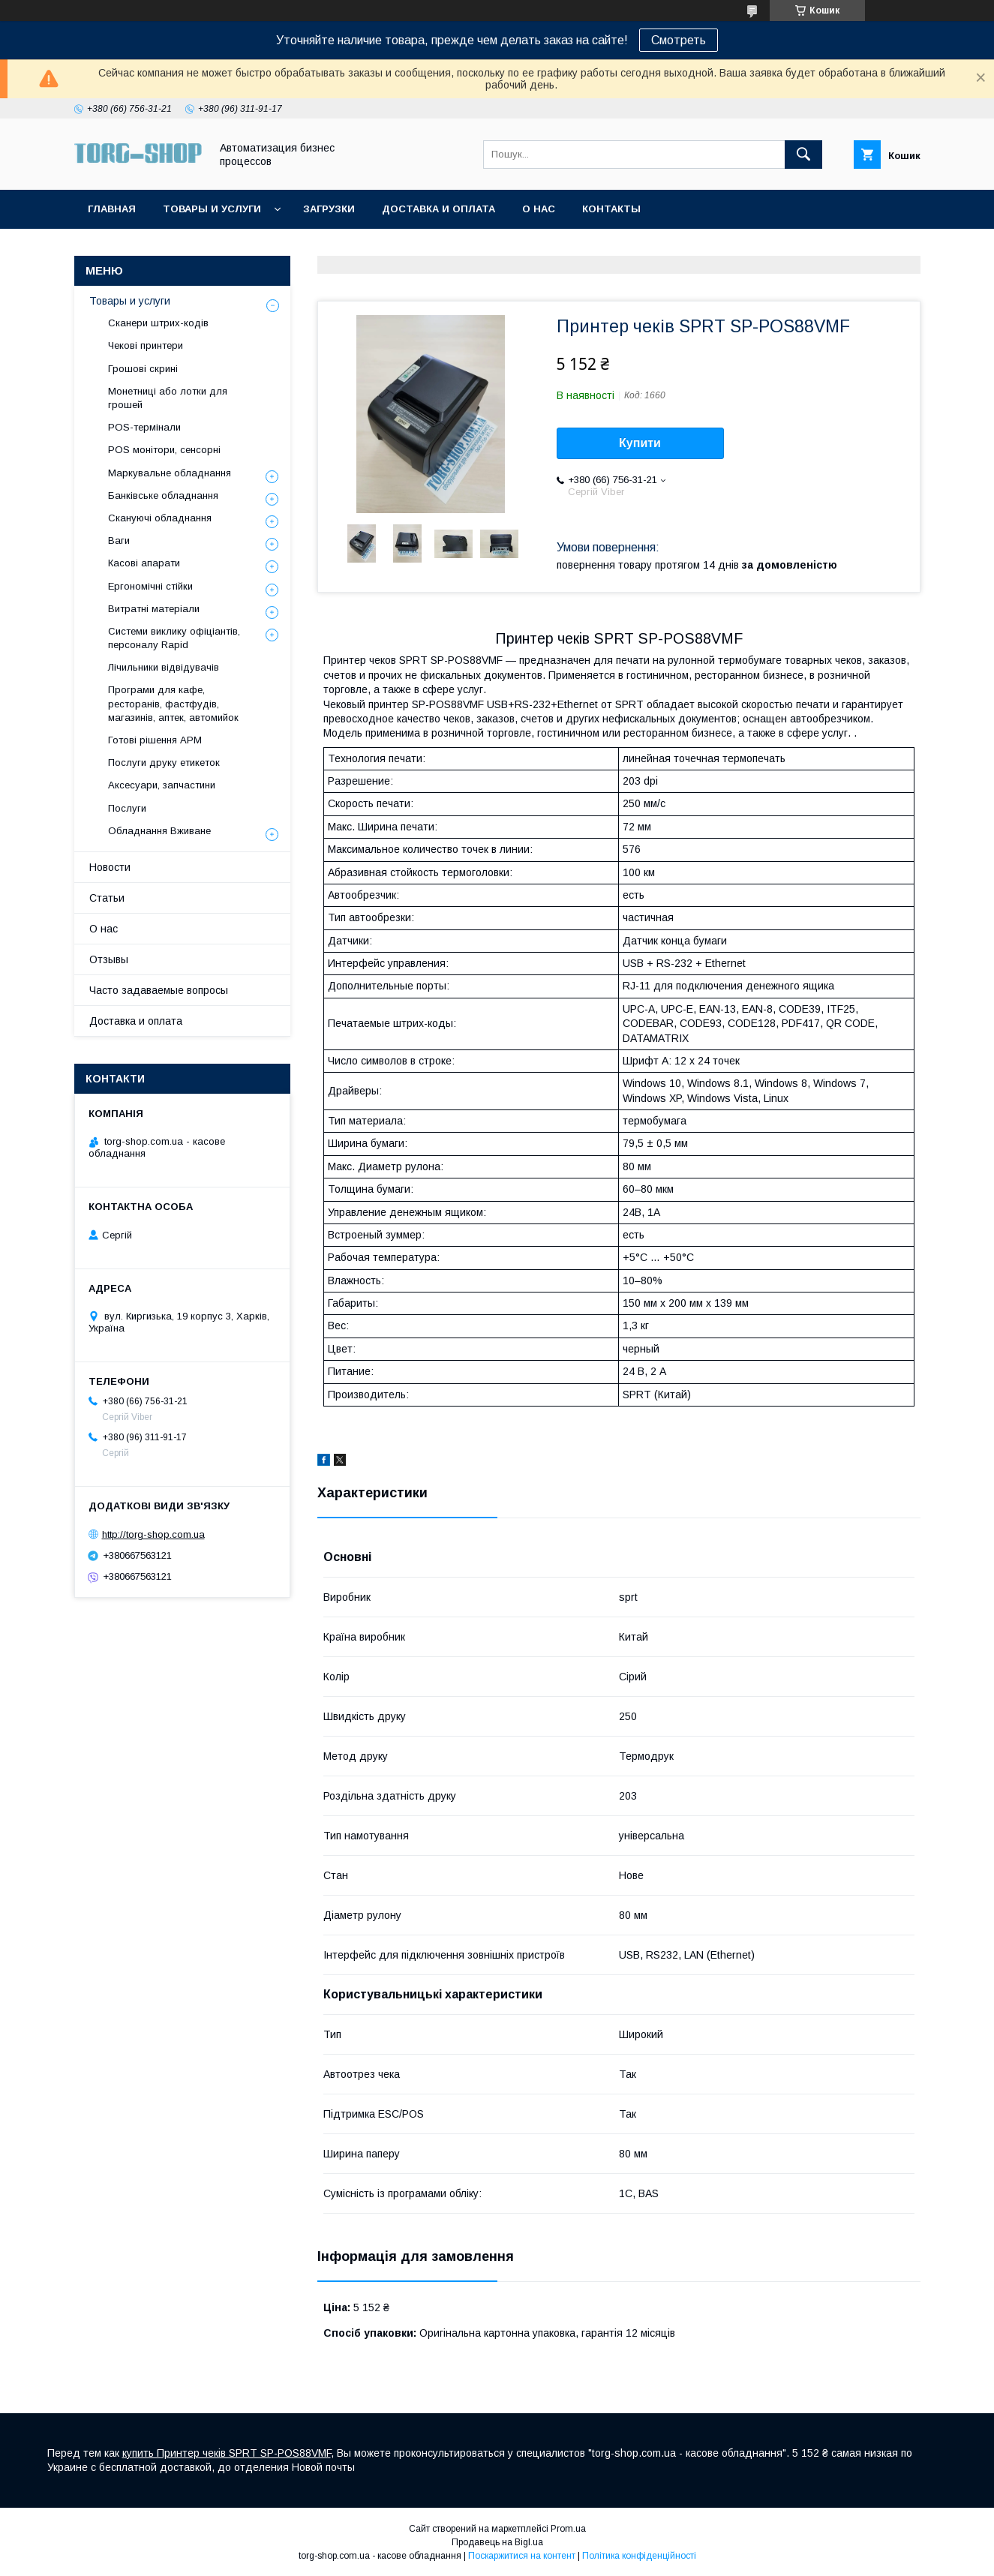 This screenshot has width=994, height=2576. What do you see at coordinates (611, 209) in the screenshot?
I see `Контакты` at bounding box center [611, 209].